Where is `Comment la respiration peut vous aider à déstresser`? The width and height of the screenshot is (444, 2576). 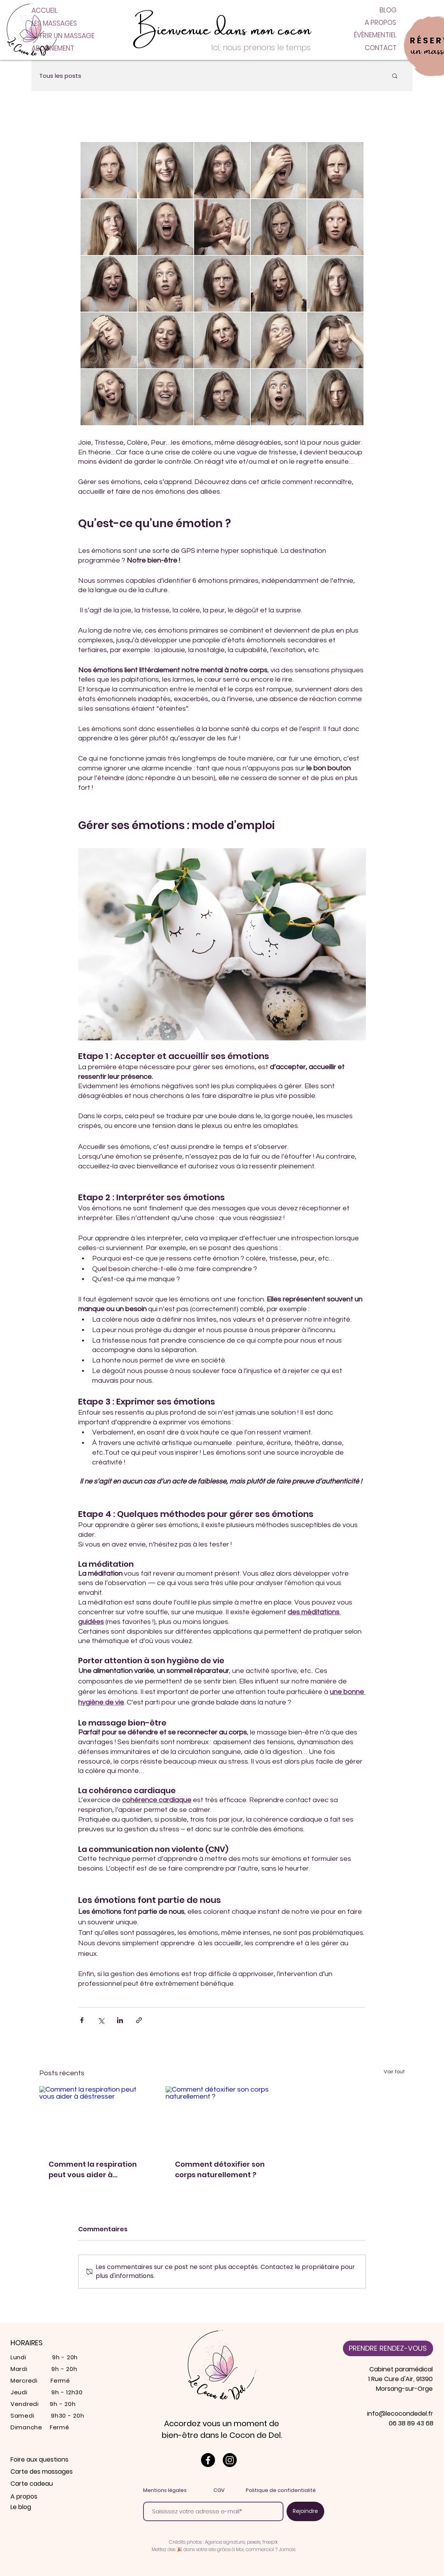 Comment la respiration peut vous aider à déstresser is located at coordinates (93, 2169).